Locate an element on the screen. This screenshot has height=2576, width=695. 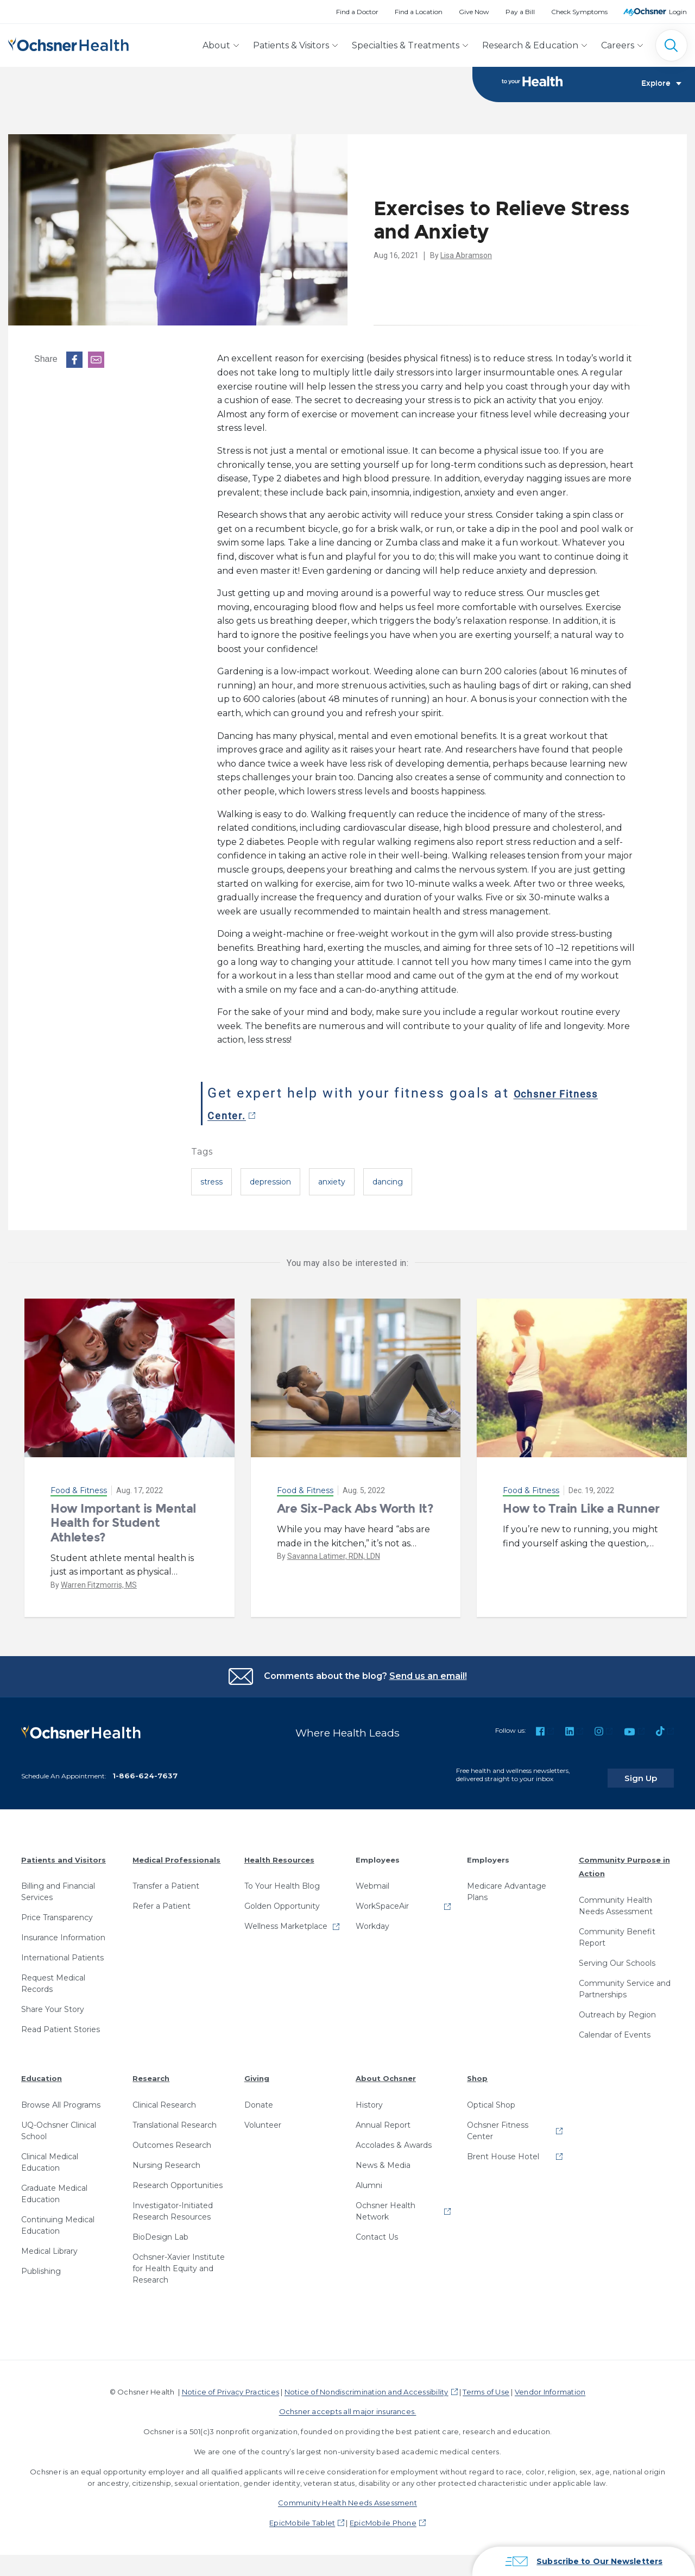
Are Six-Pack Abs Worth It? is located at coordinates (355, 1509).